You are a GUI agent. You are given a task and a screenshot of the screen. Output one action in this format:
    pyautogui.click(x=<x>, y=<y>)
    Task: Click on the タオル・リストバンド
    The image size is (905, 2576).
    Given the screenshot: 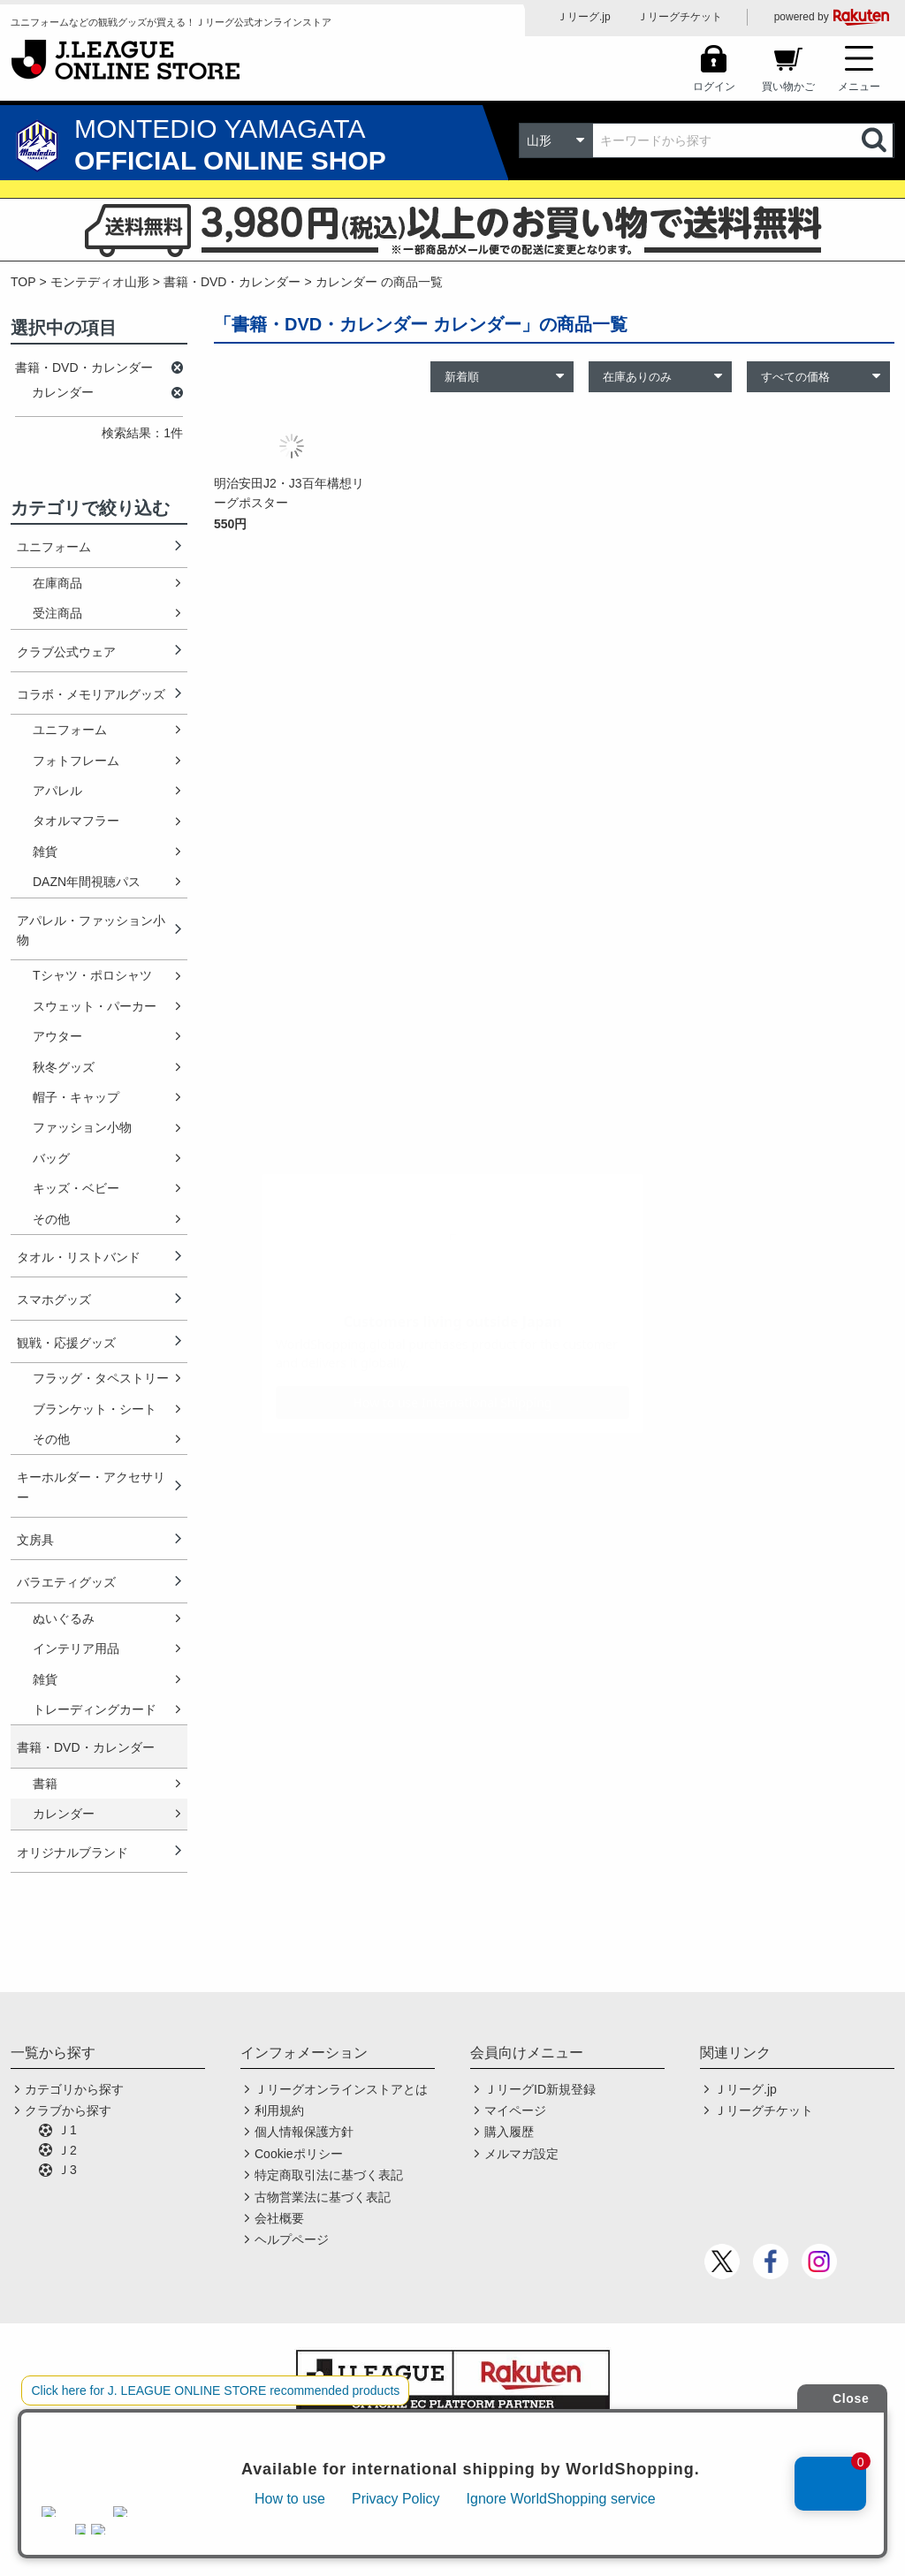 What is the action you would take?
    pyautogui.click(x=79, y=1257)
    